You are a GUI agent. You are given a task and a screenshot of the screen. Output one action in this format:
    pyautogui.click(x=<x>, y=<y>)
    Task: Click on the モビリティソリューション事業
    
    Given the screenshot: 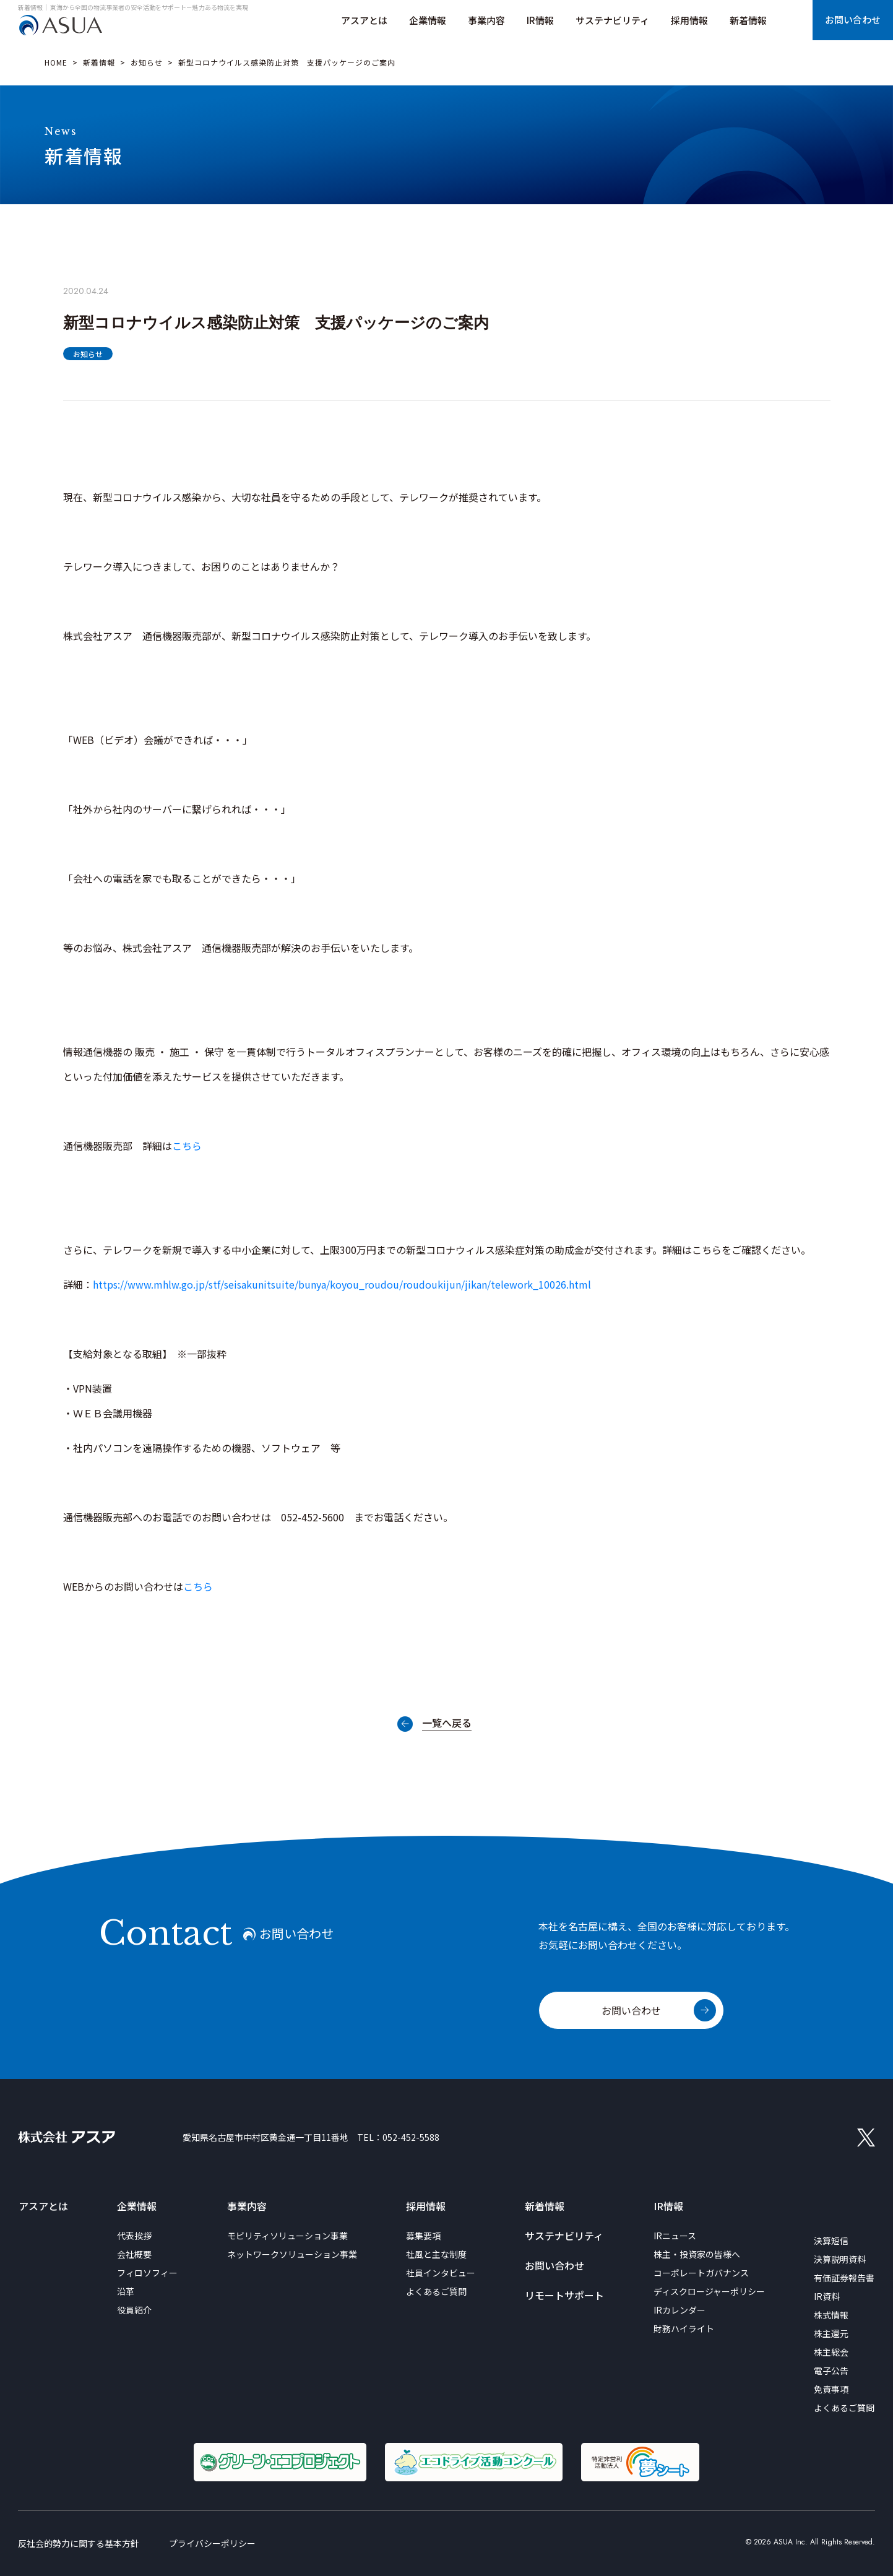 What is the action you would take?
    pyautogui.click(x=287, y=2235)
    